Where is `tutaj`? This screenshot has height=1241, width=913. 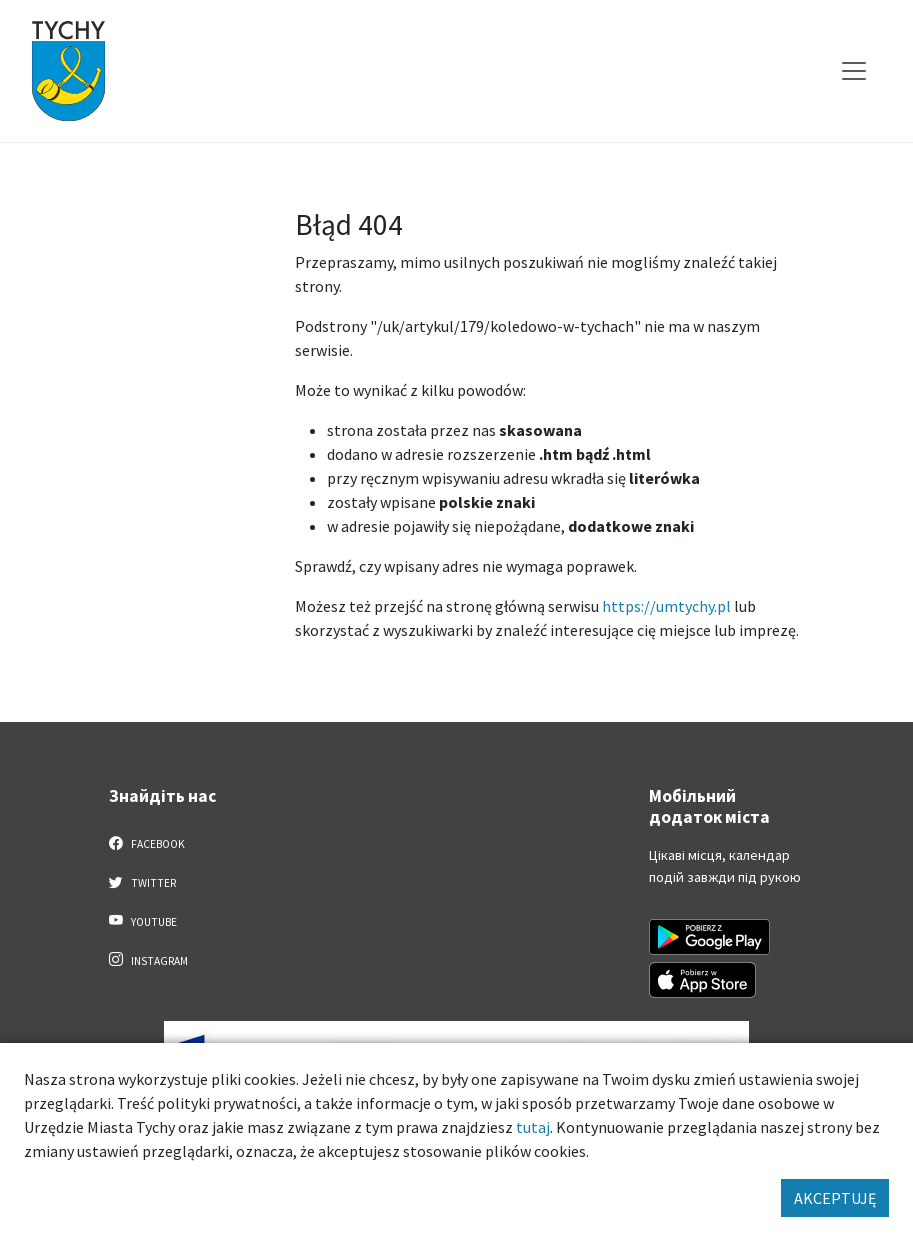
tutaj is located at coordinates (533, 1127).